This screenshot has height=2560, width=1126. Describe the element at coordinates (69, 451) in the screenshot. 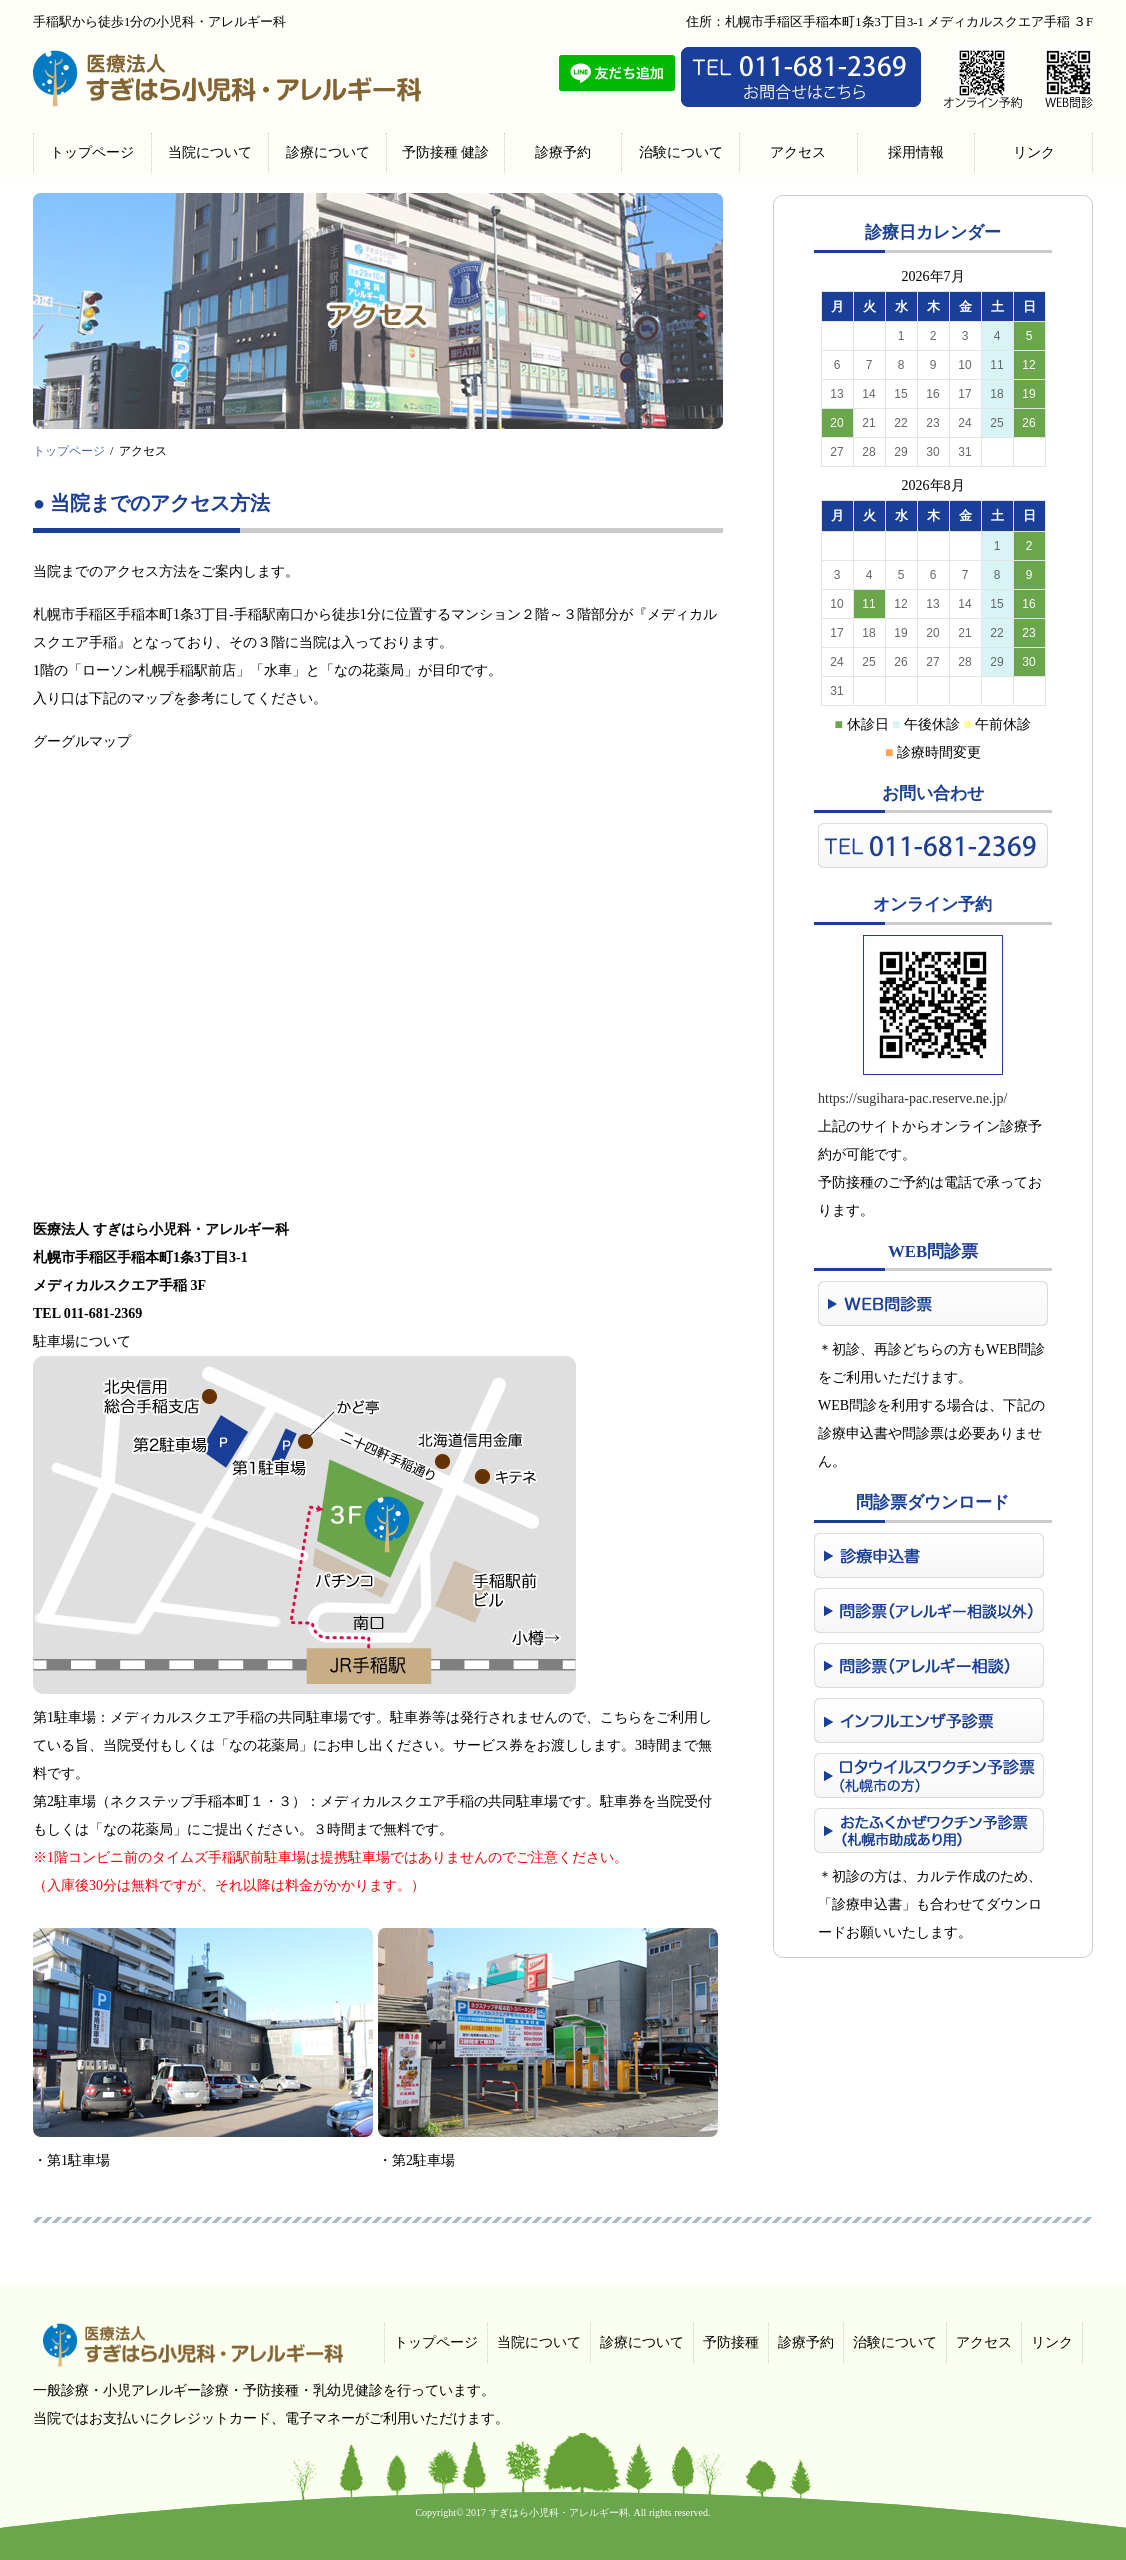

I see `トップページ` at that location.